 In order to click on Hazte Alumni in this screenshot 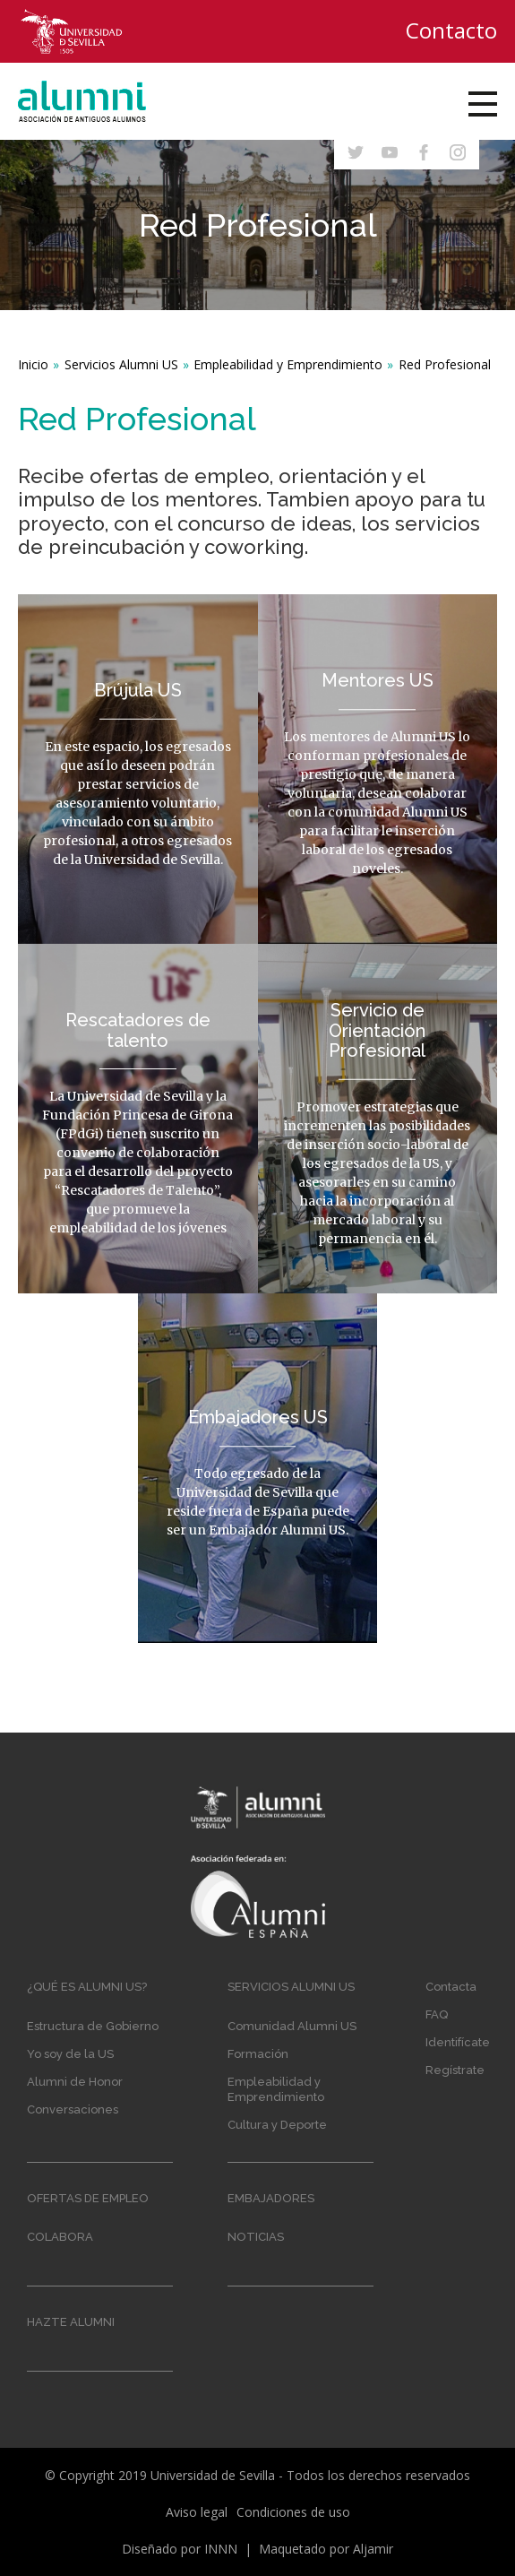, I will do `click(71, 2322)`.